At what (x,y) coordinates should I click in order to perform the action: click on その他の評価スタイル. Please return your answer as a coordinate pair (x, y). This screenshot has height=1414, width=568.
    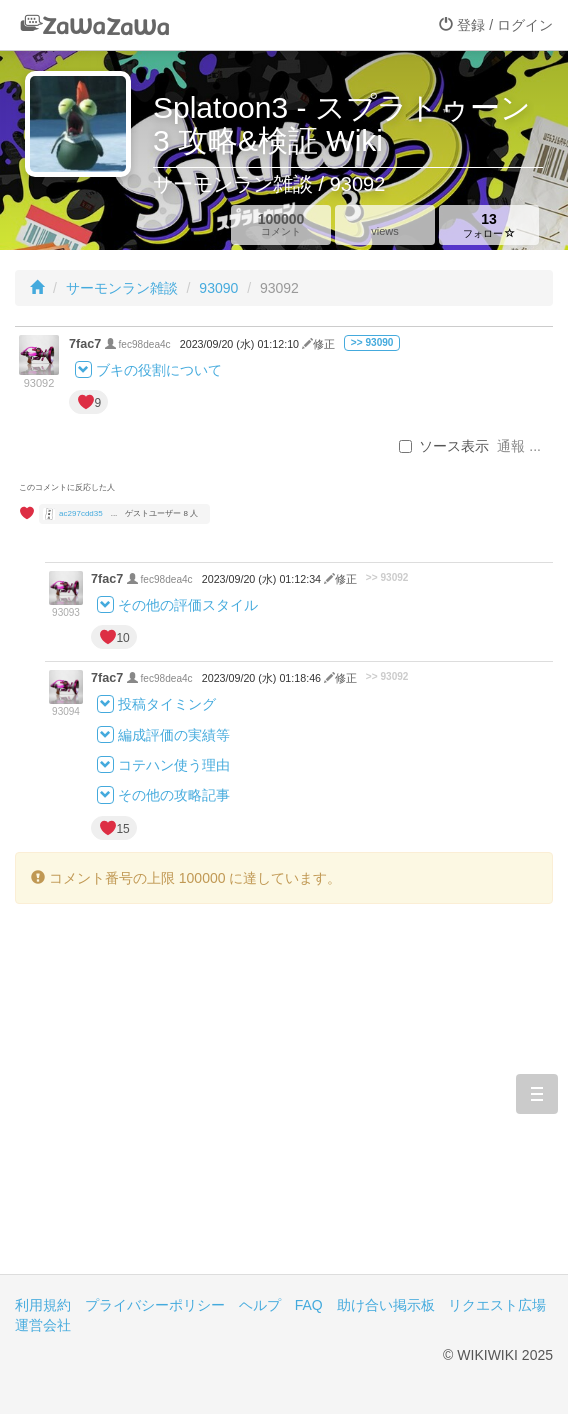
    Looking at the image, I should click on (188, 605).